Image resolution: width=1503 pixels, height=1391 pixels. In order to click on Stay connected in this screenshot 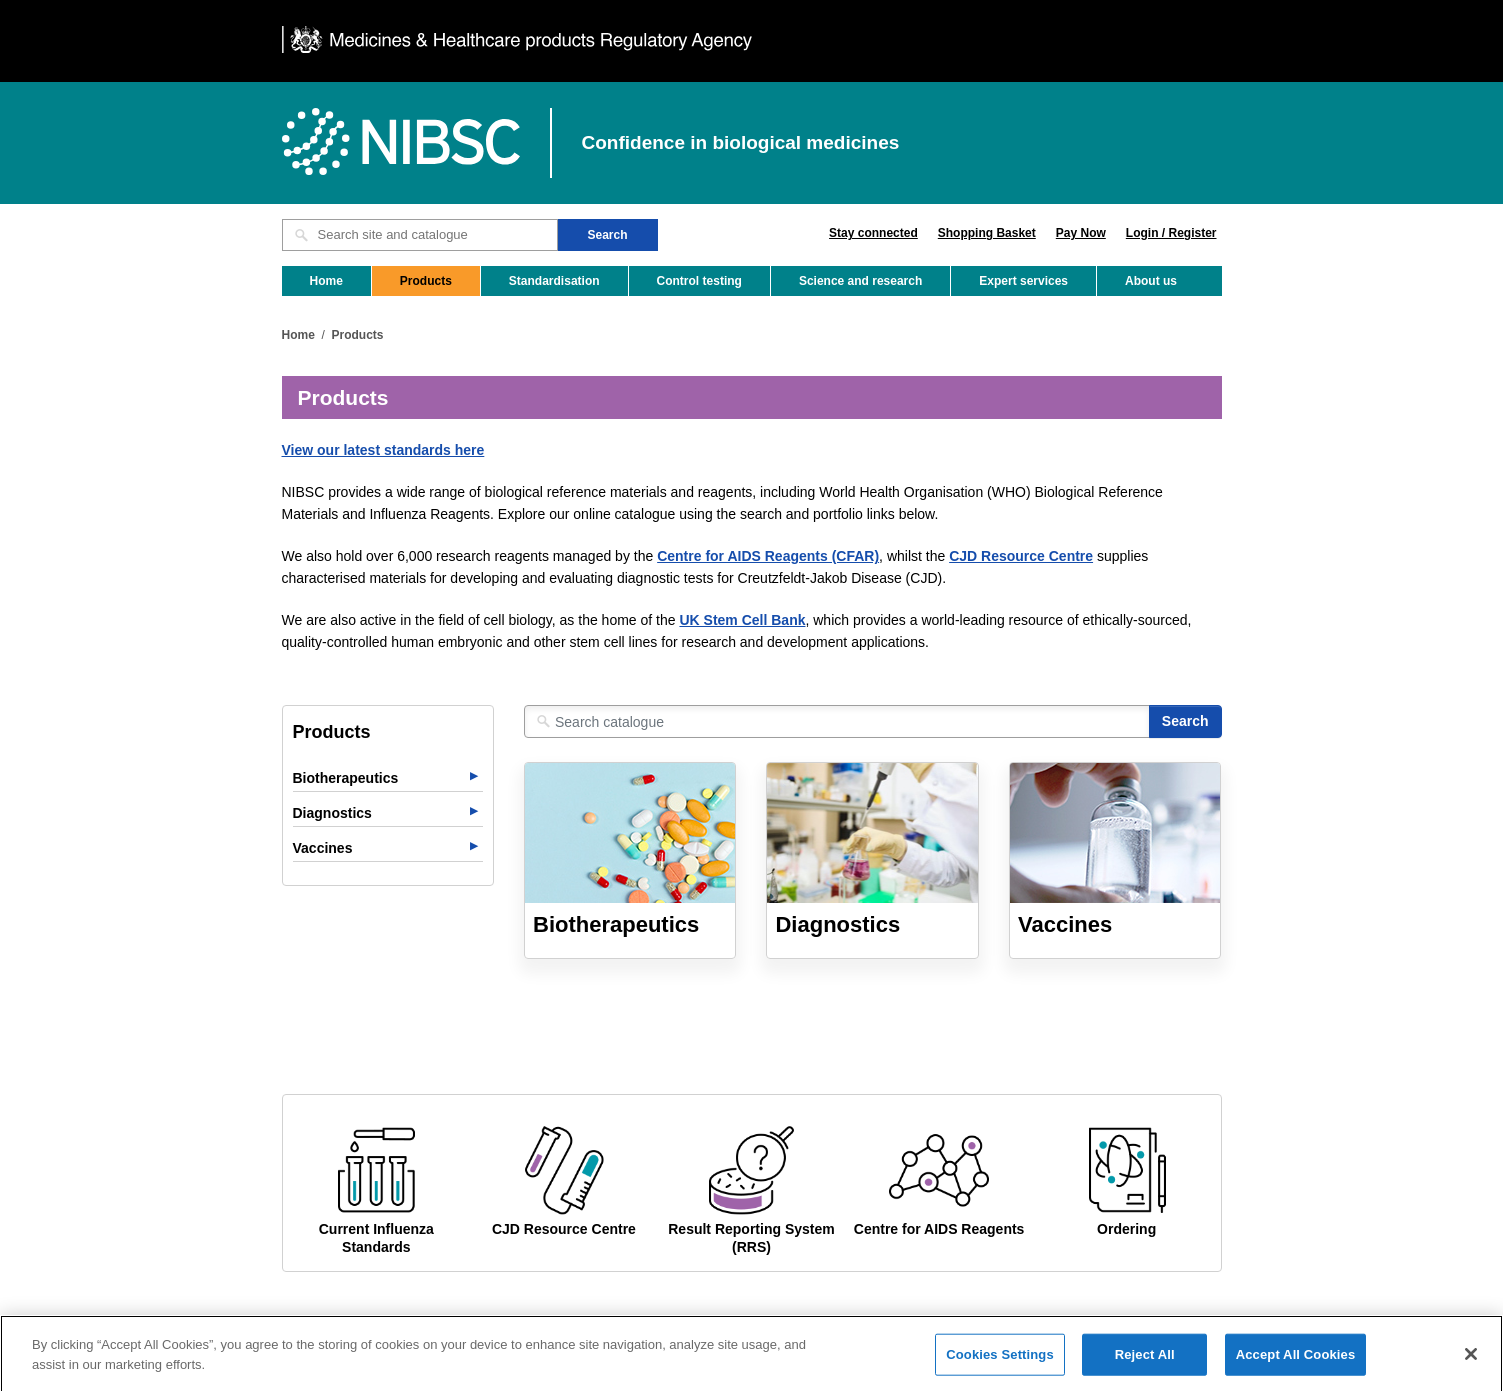, I will do `click(873, 233)`.